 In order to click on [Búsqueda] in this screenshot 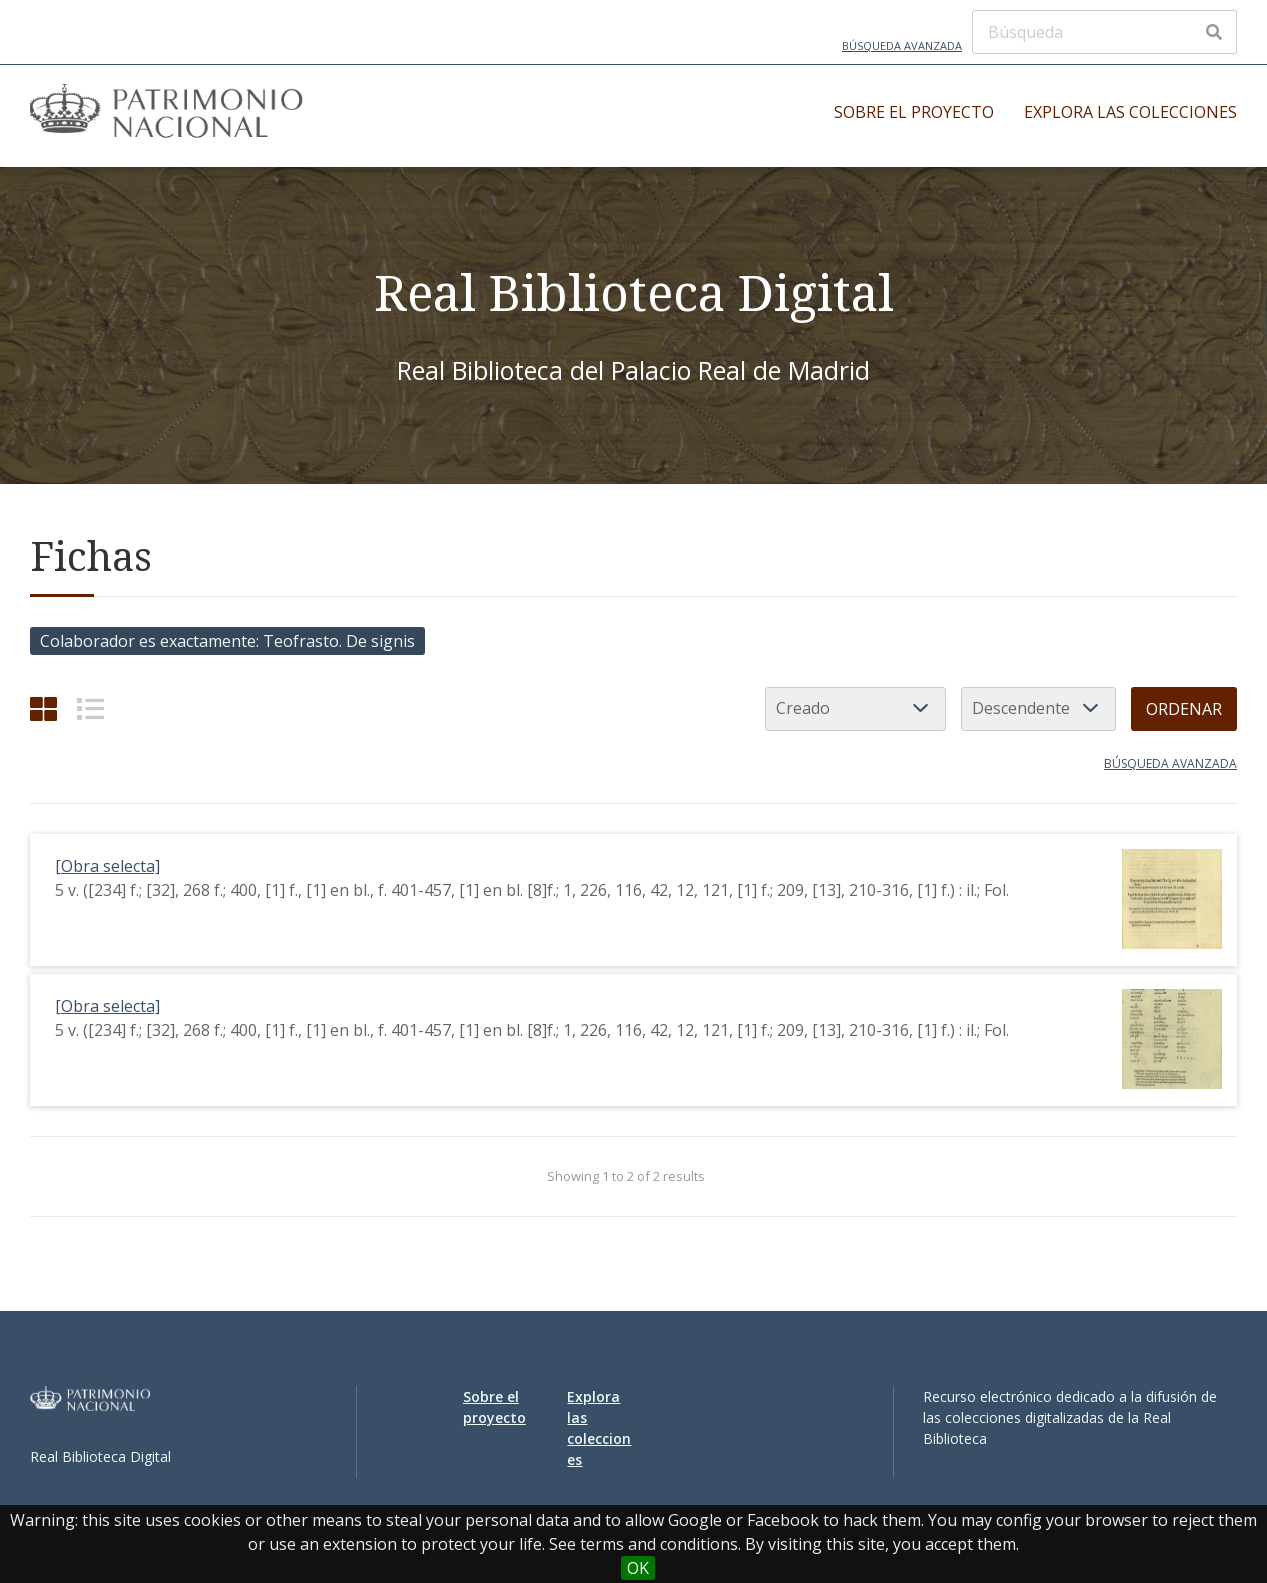, I will do `click(1104, 32)`.